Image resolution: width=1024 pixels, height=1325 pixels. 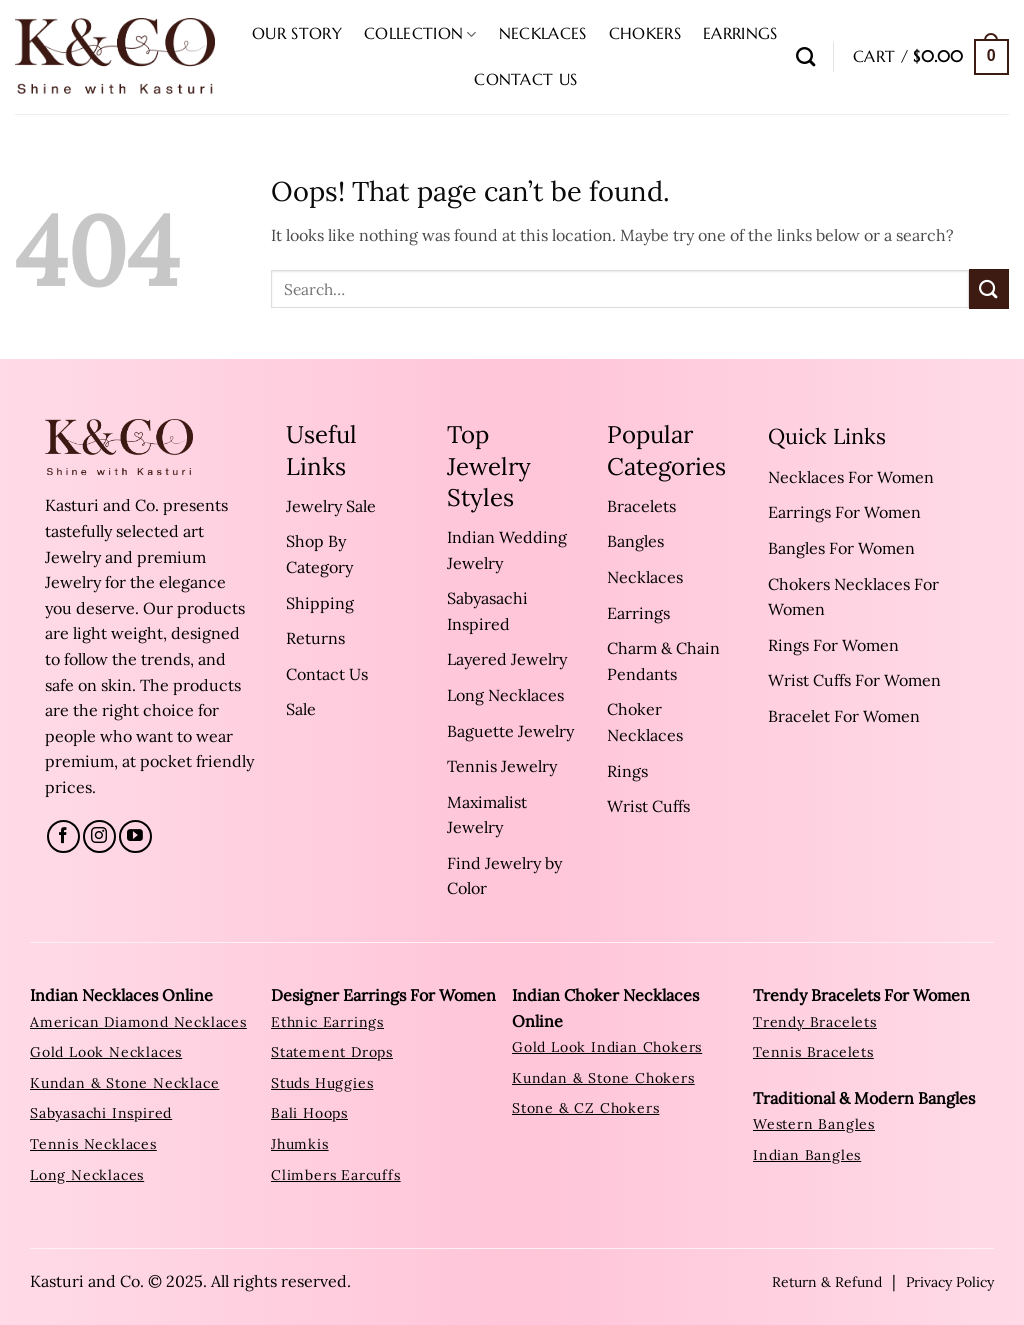 I want to click on tennis necklaces, so click(x=93, y=1144).